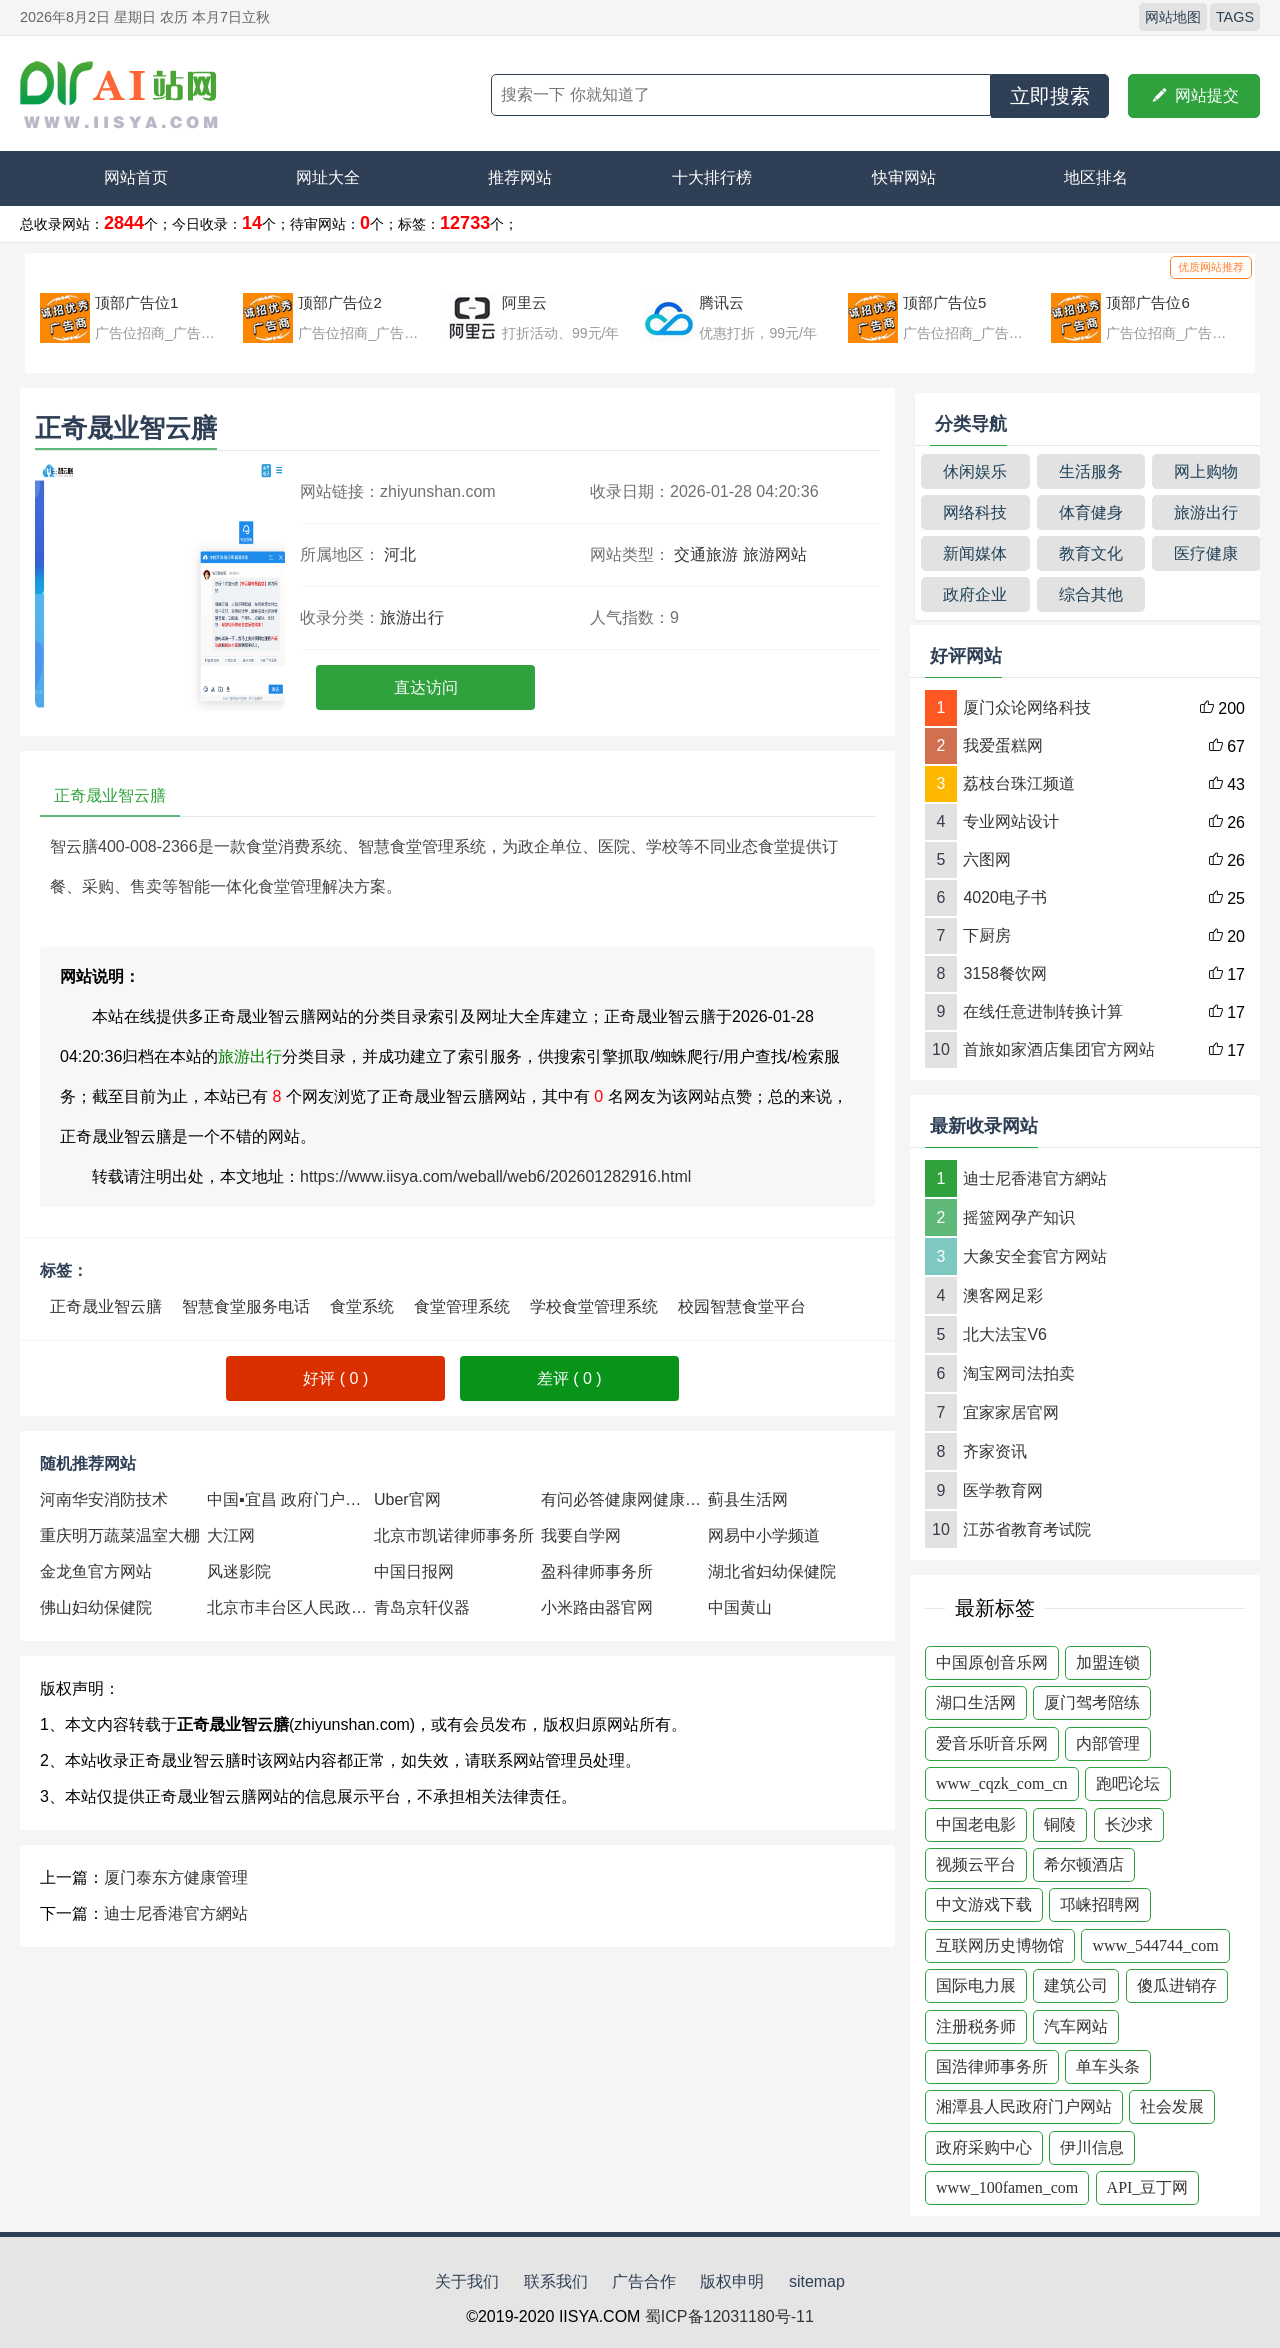 The width and height of the screenshot is (1280, 2348). Describe the element at coordinates (1194, 96) in the screenshot. I see `网站提交` at that location.